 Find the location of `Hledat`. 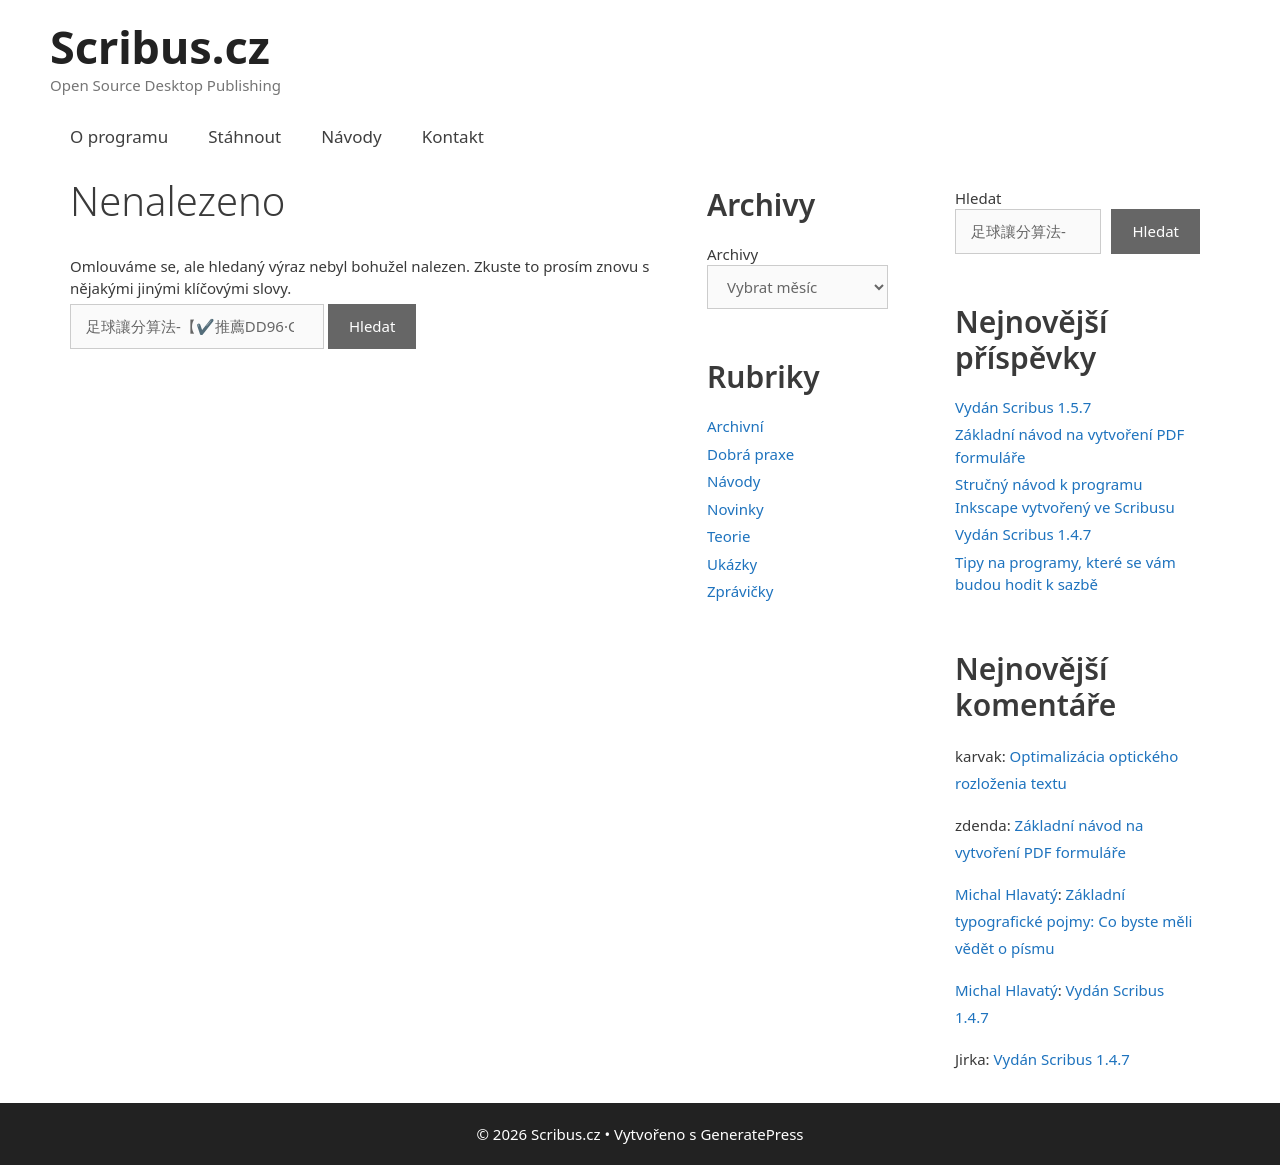

Hledat is located at coordinates (978, 198).